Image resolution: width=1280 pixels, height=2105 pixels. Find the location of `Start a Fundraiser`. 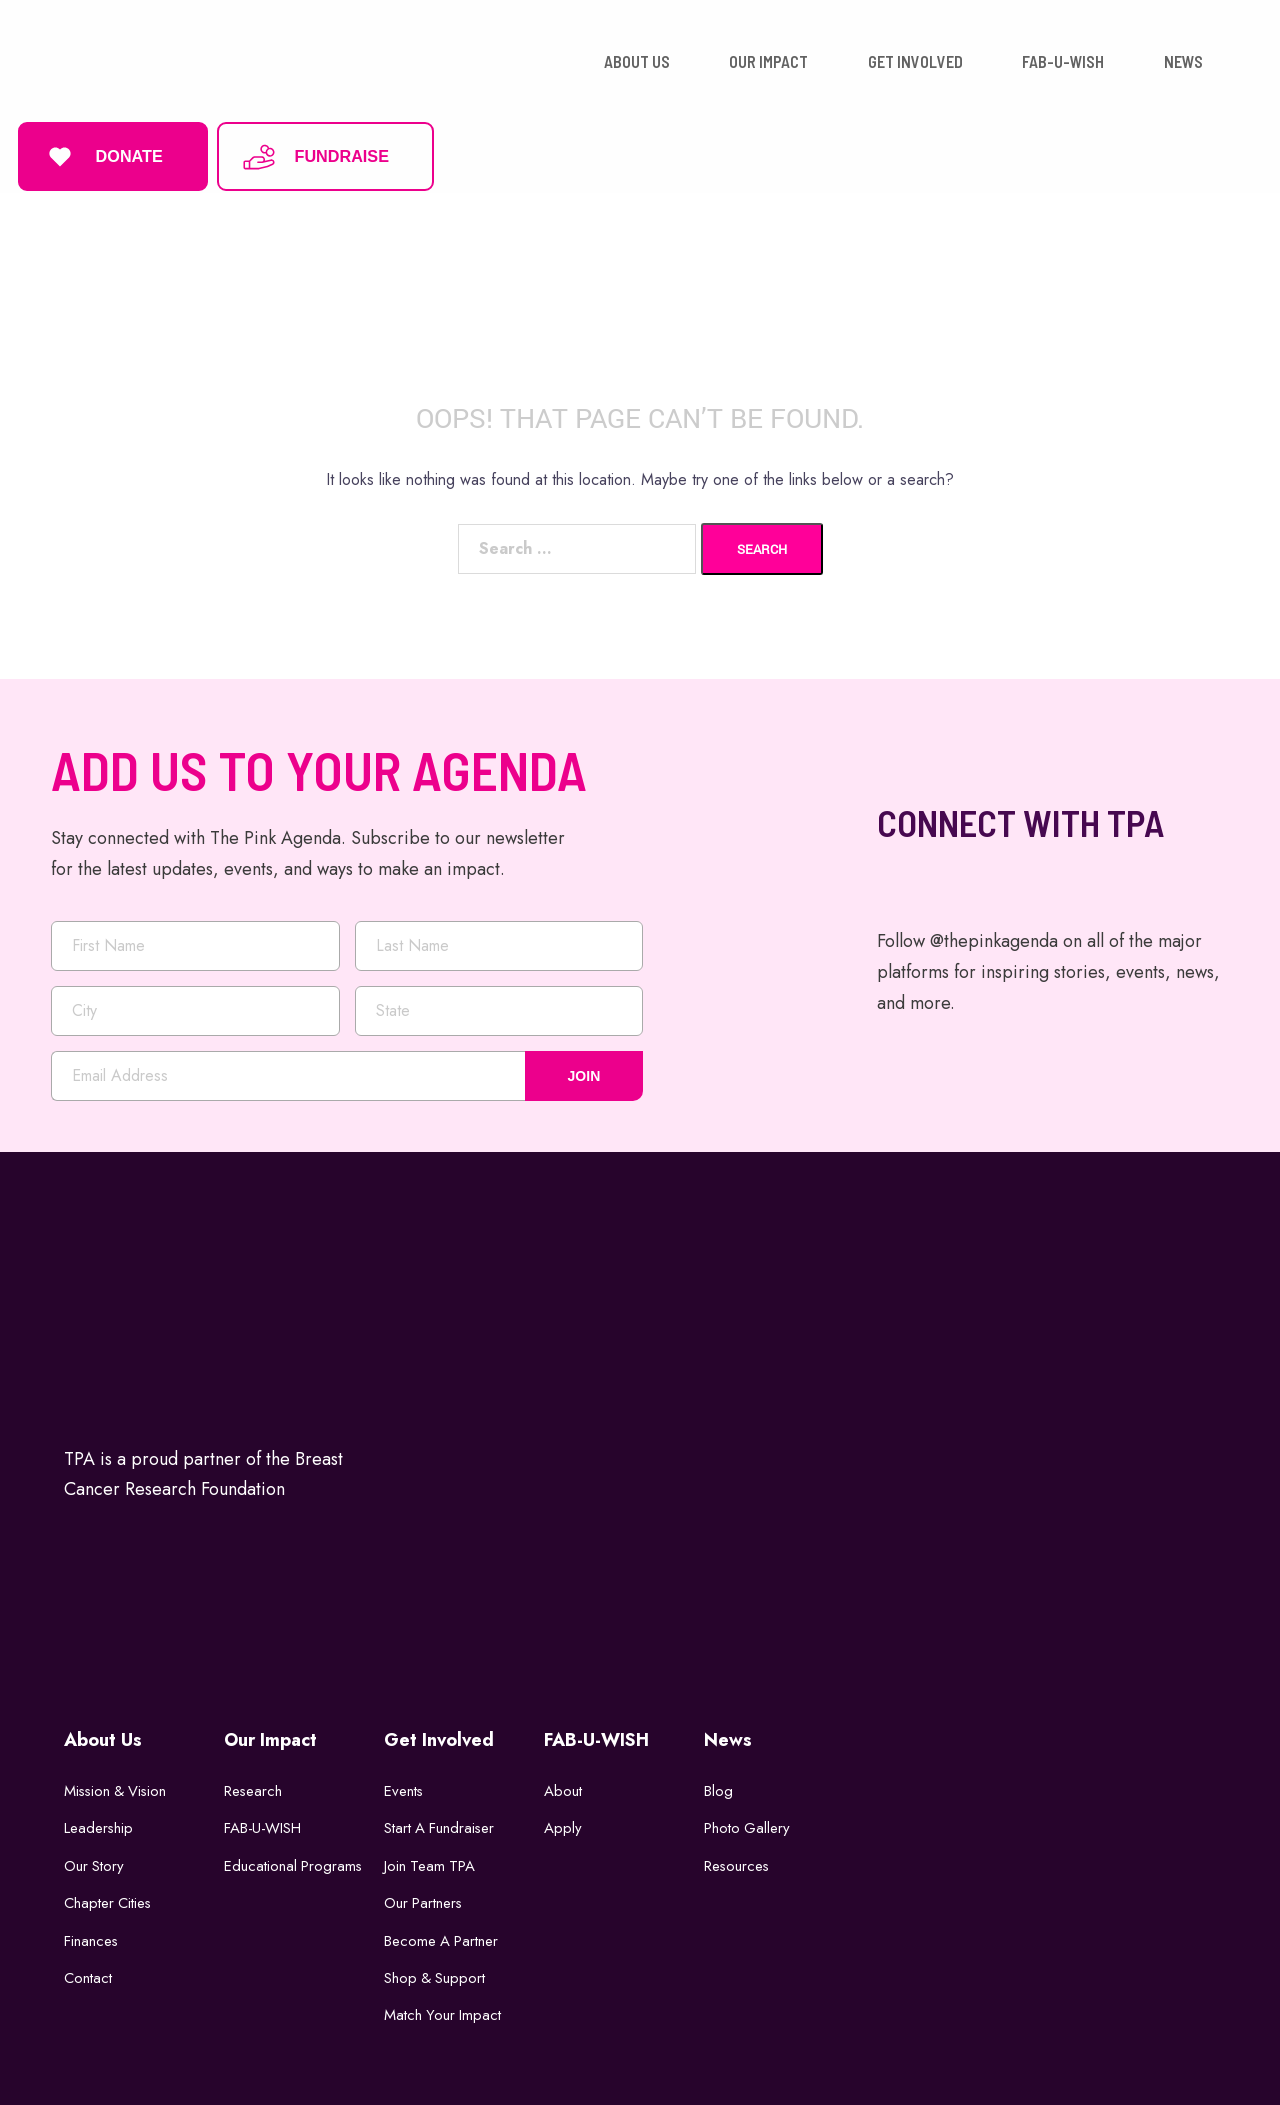

Start a Fundraiser is located at coordinates (440, 1824).